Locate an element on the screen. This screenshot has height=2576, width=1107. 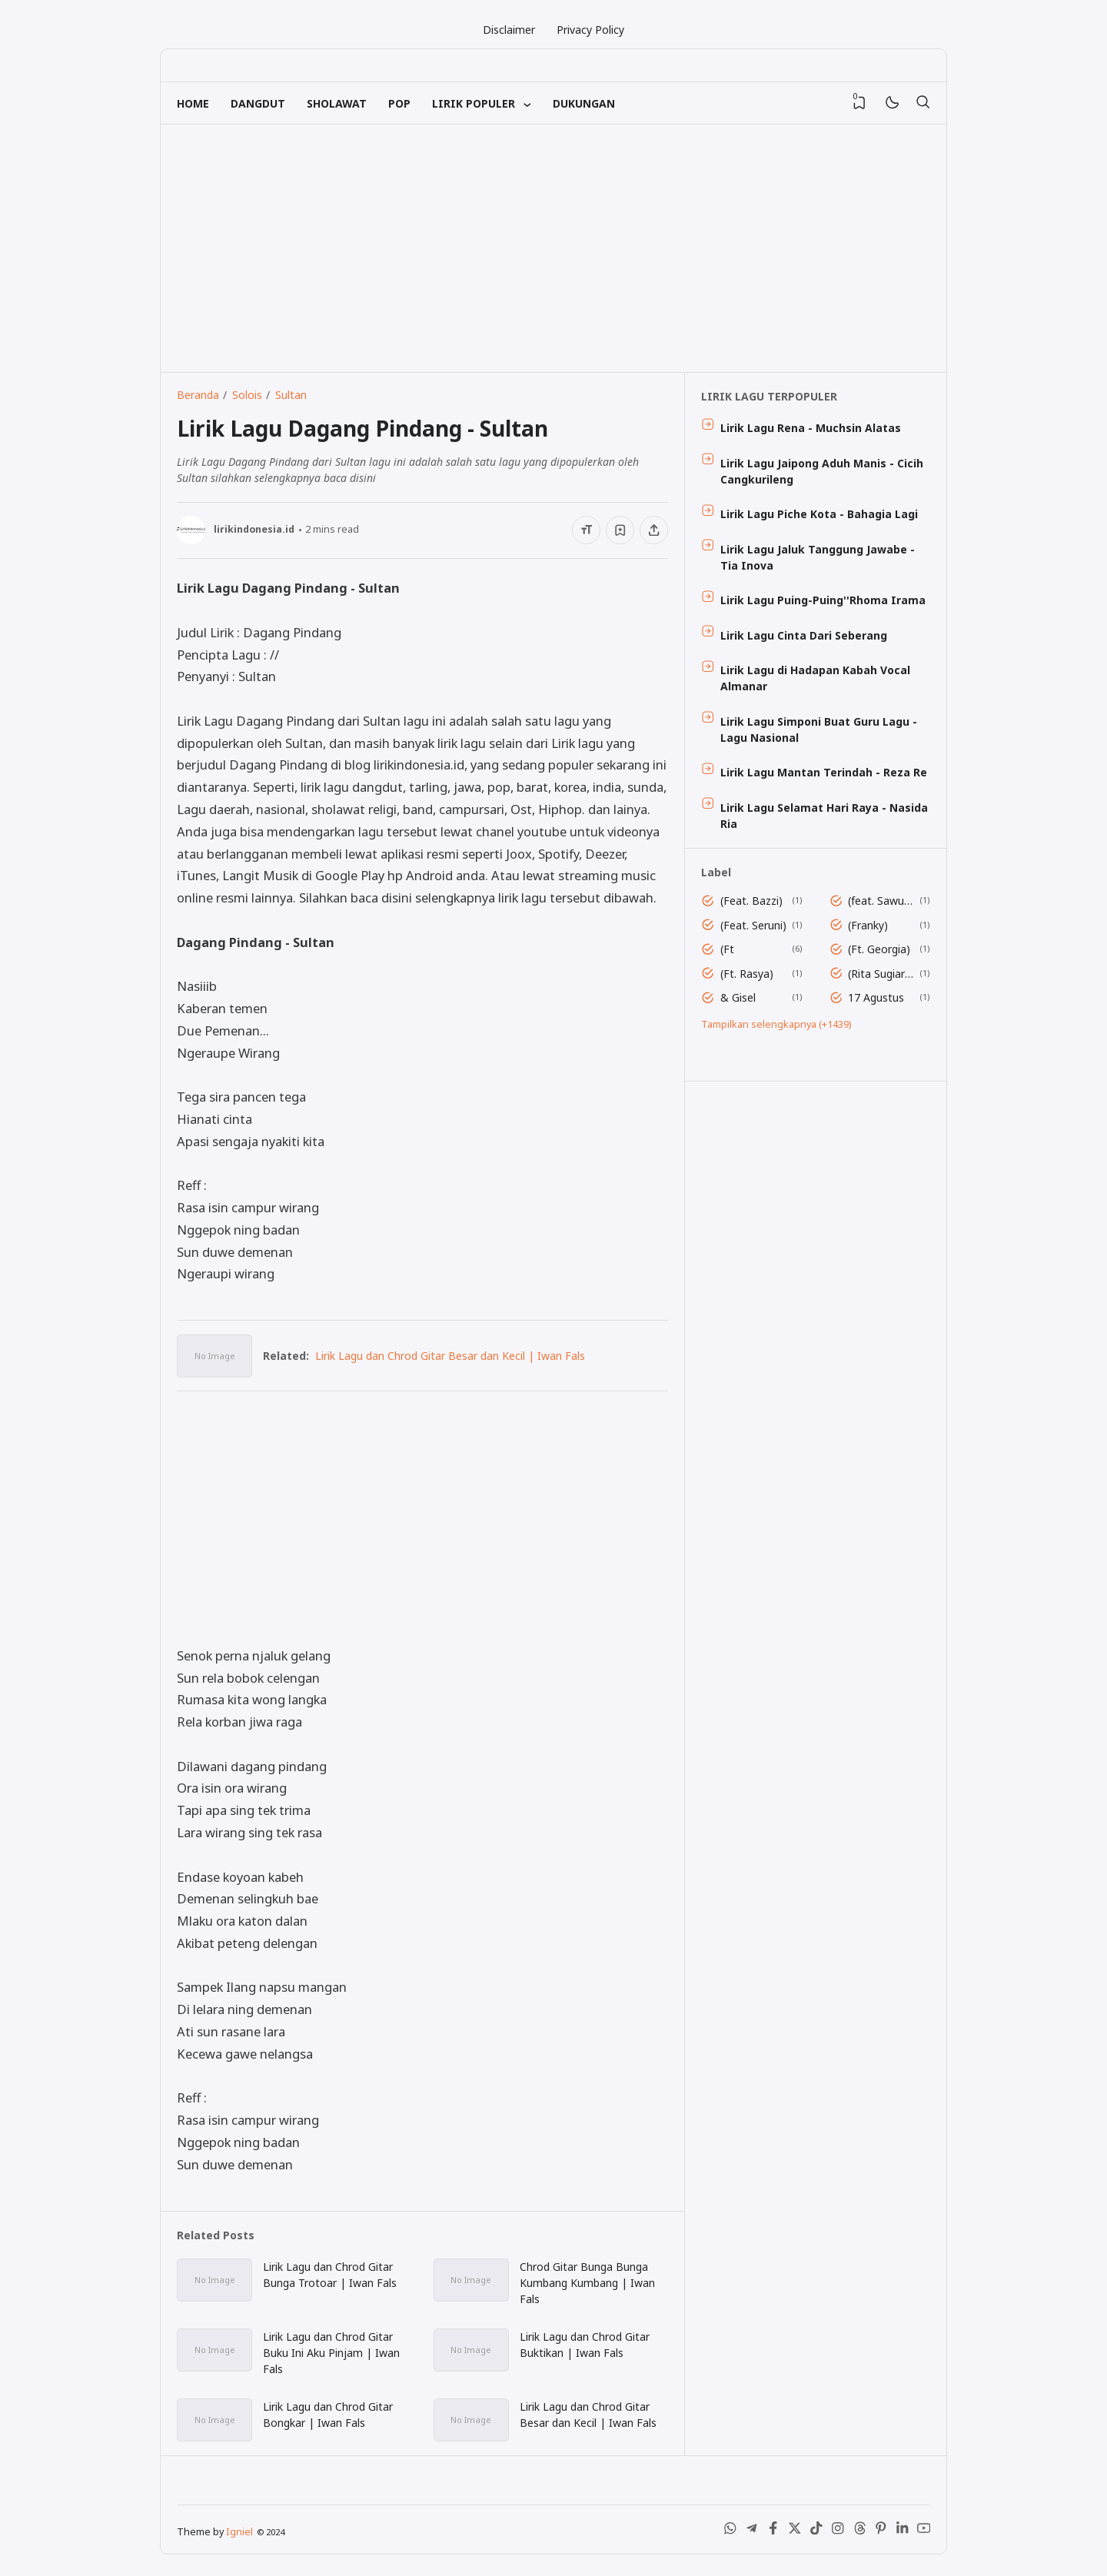
Lirik Lagu dan Chrod Gitar Bongkar | Iwan Fals is located at coordinates (328, 2414).